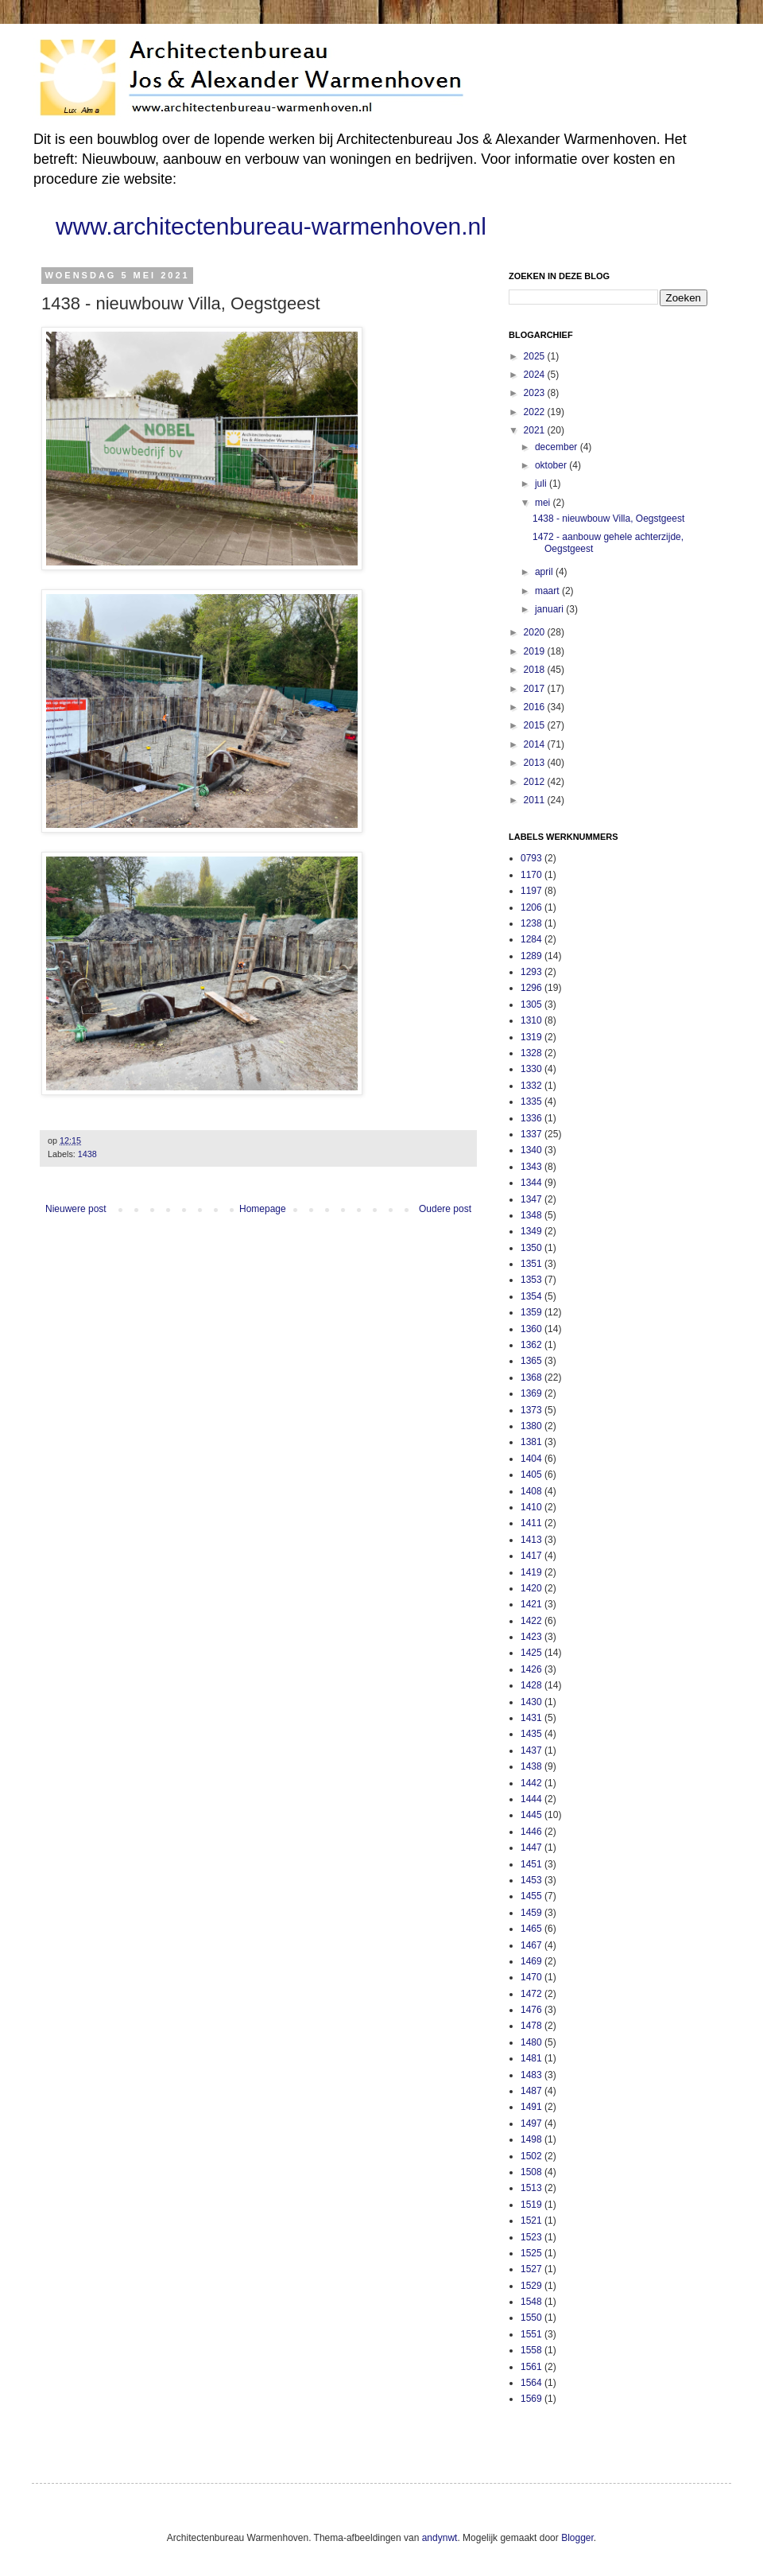 The height and width of the screenshot is (2576, 763). What do you see at coordinates (531, 2269) in the screenshot?
I see `1527` at bounding box center [531, 2269].